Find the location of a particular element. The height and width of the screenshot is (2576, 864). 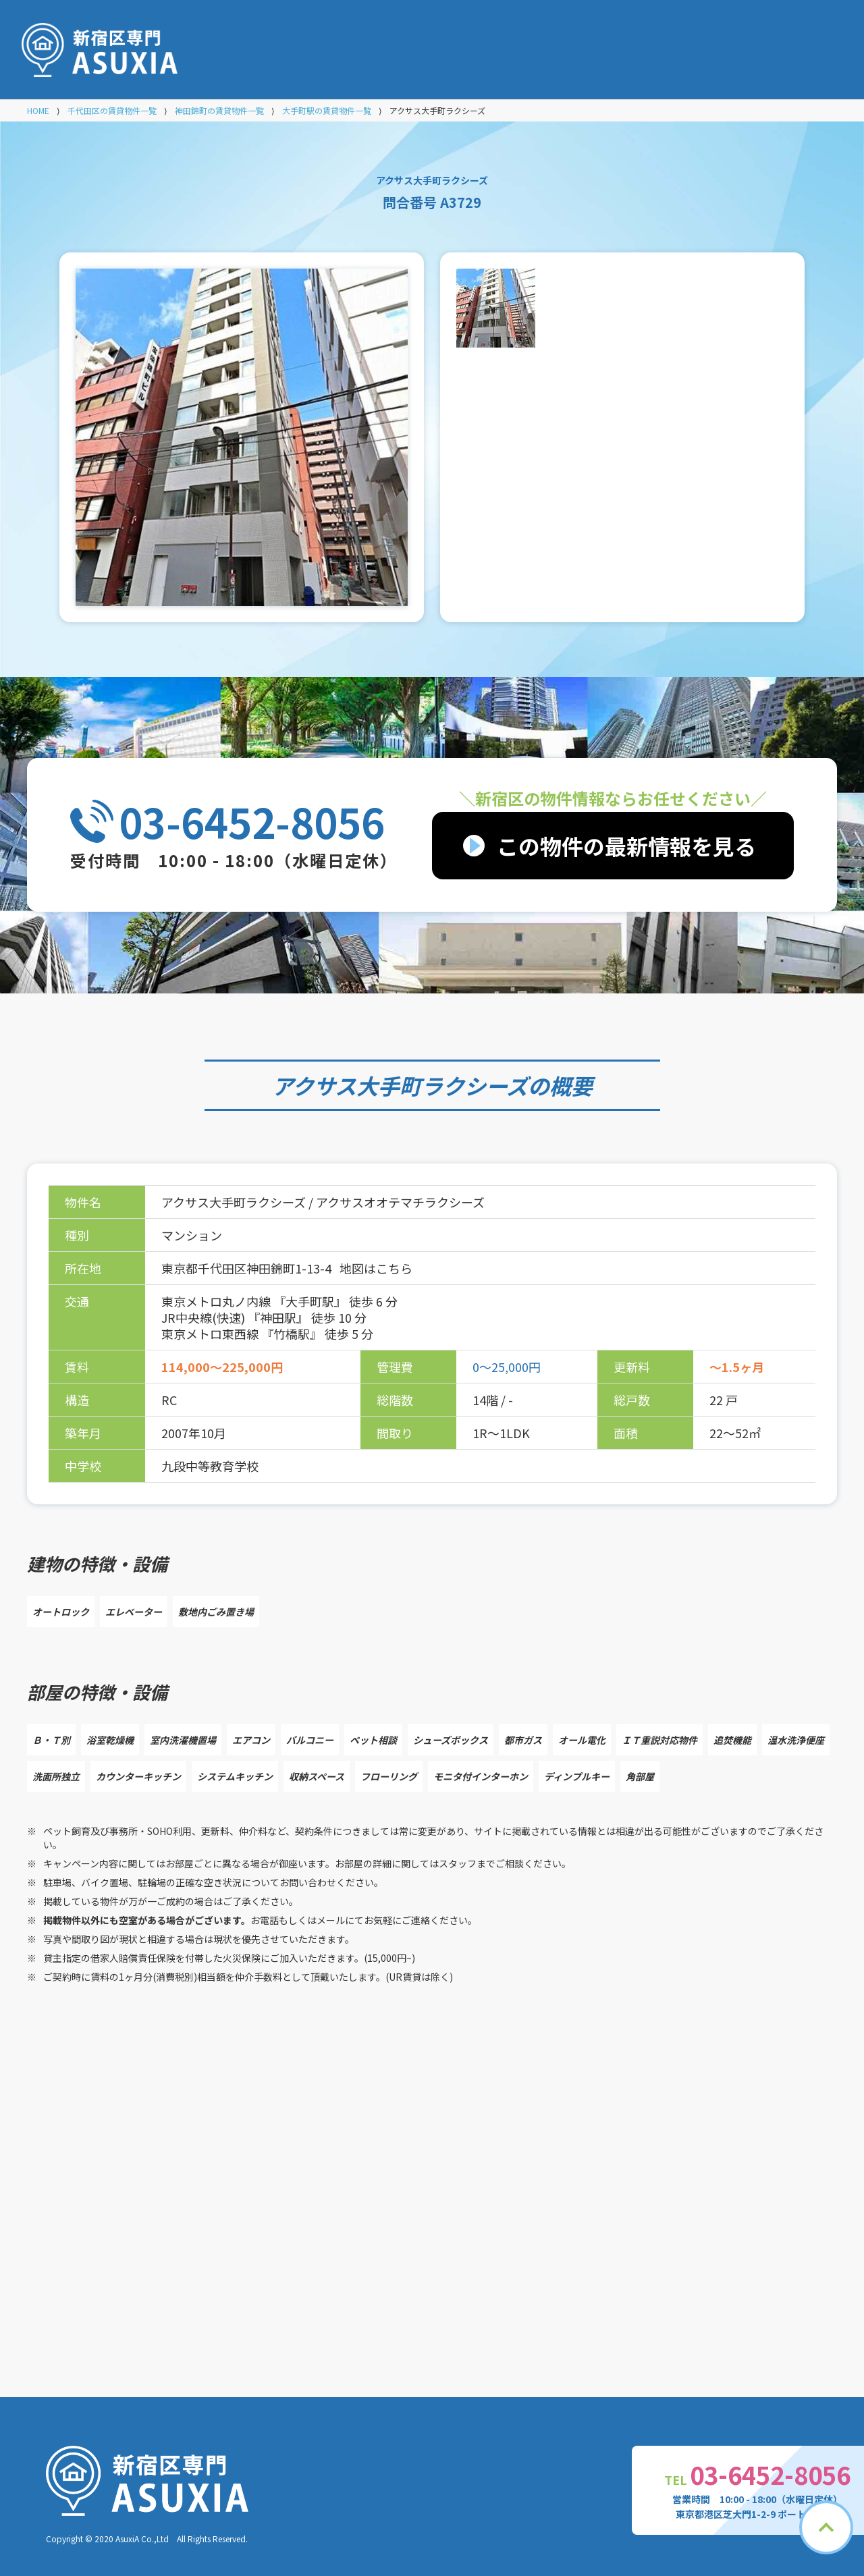

03-6452-8056 is located at coordinates (252, 821).